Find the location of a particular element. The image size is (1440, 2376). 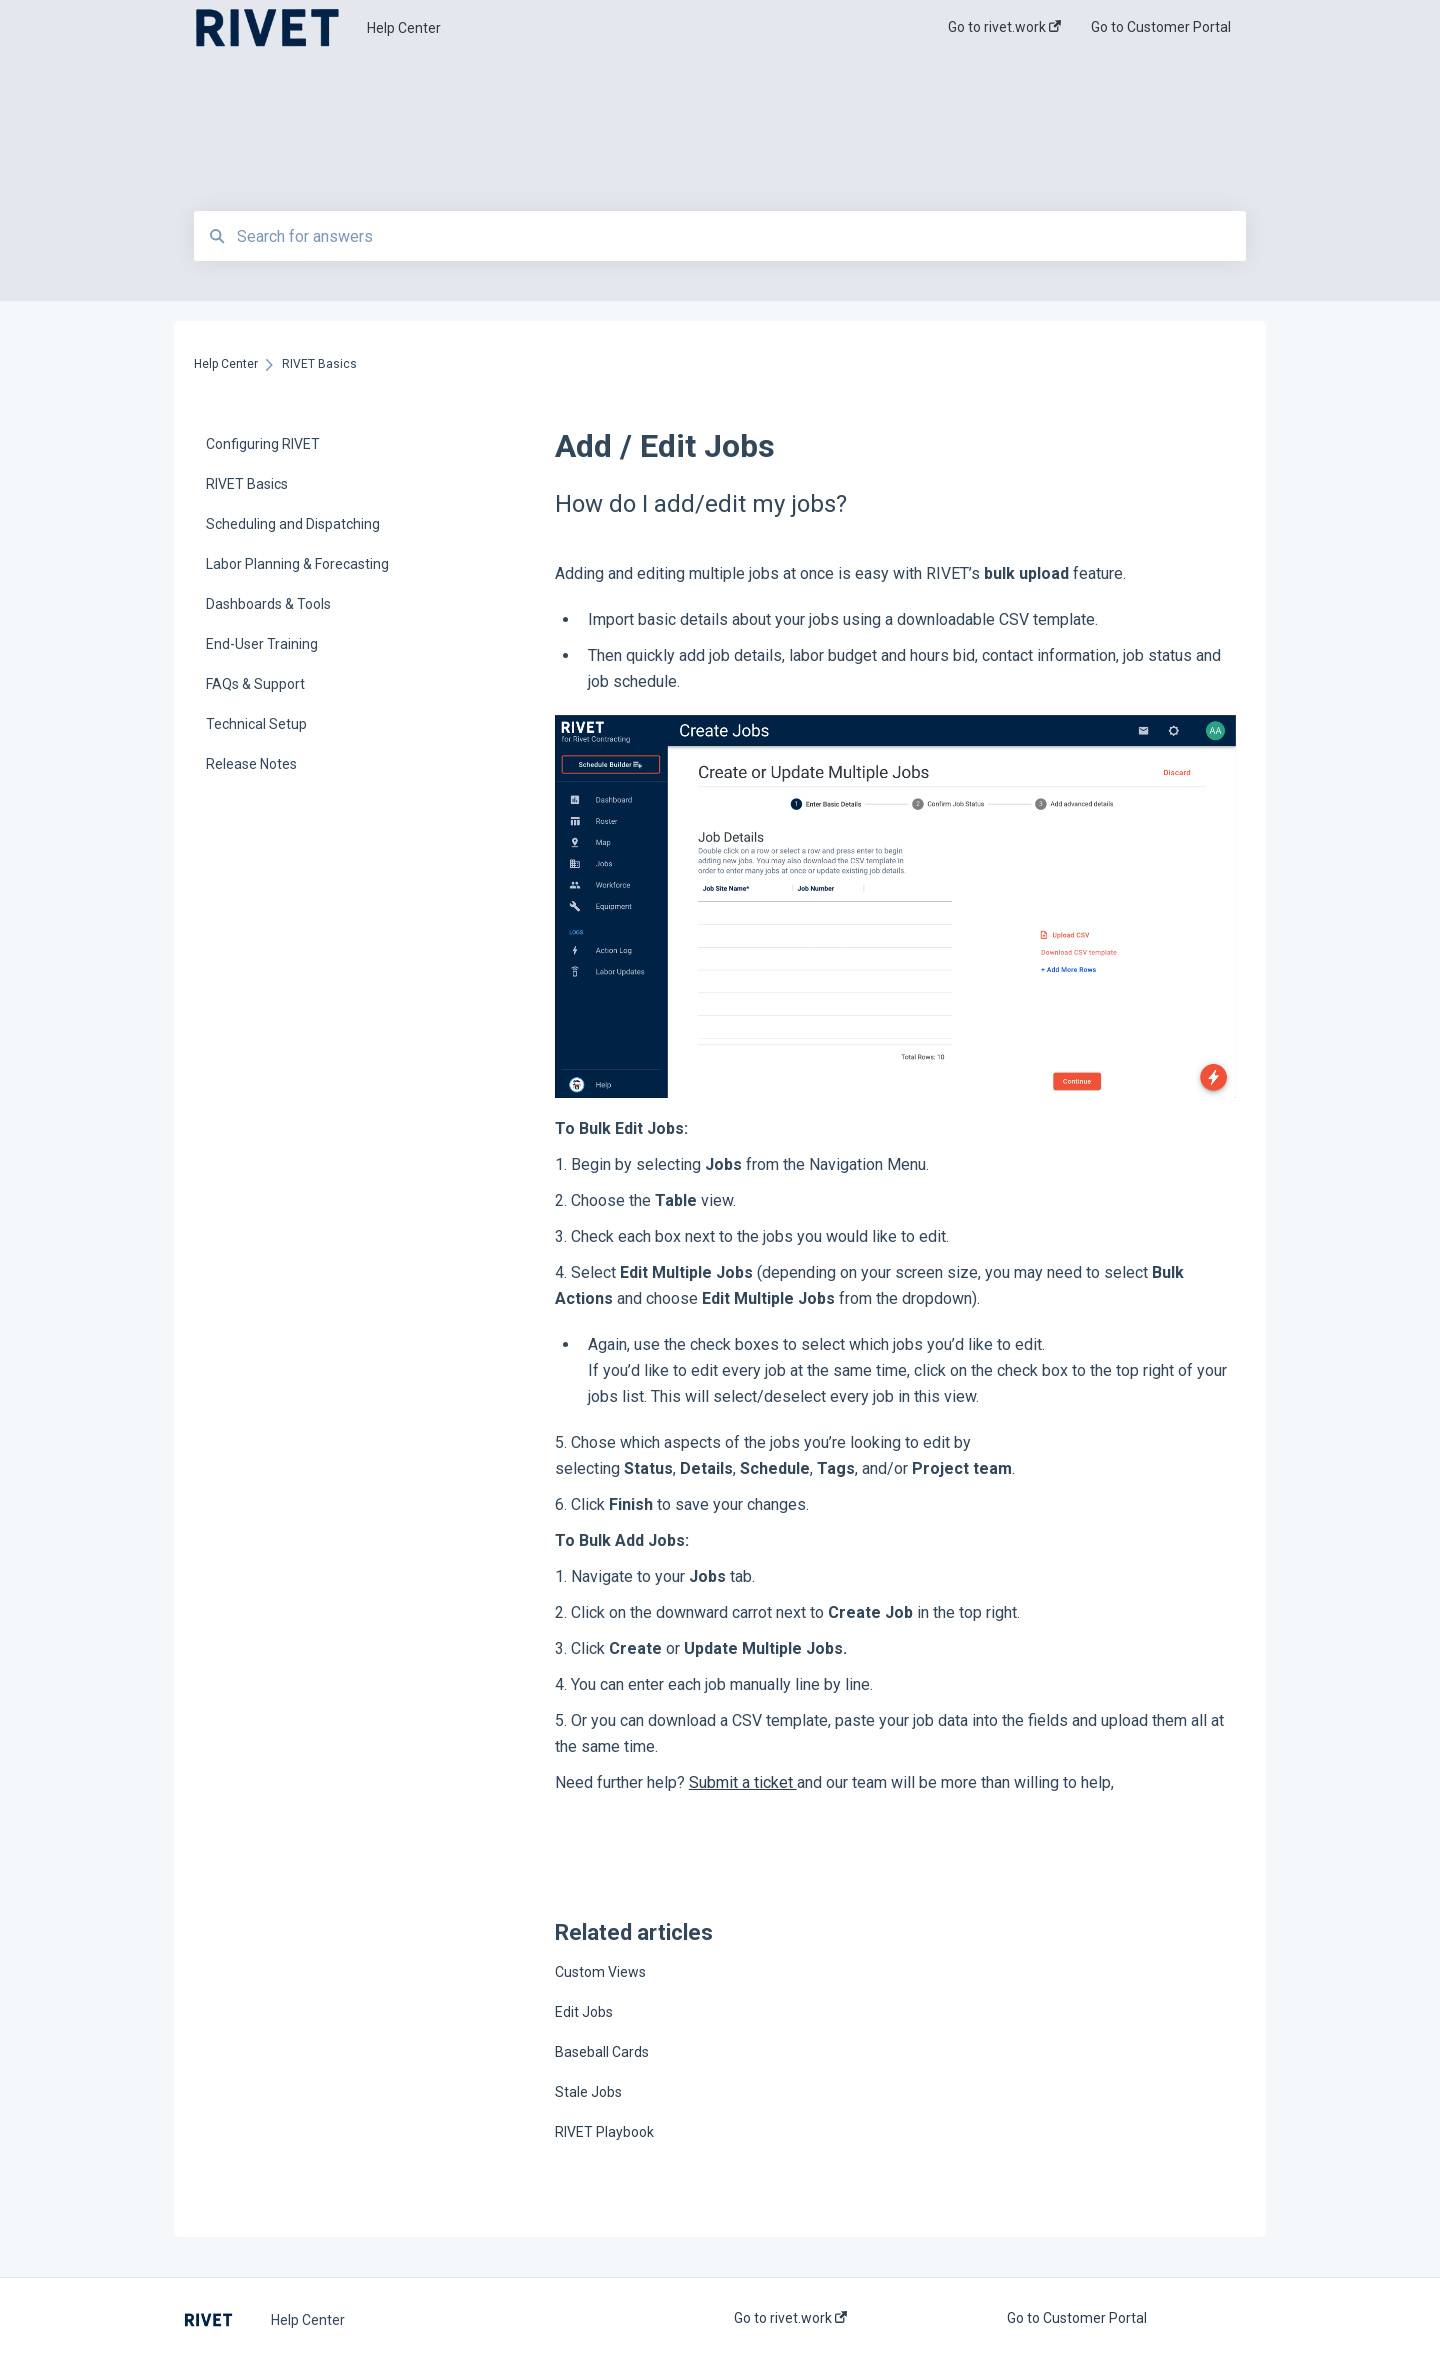

Stale Jobs is located at coordinates (588, 2092).